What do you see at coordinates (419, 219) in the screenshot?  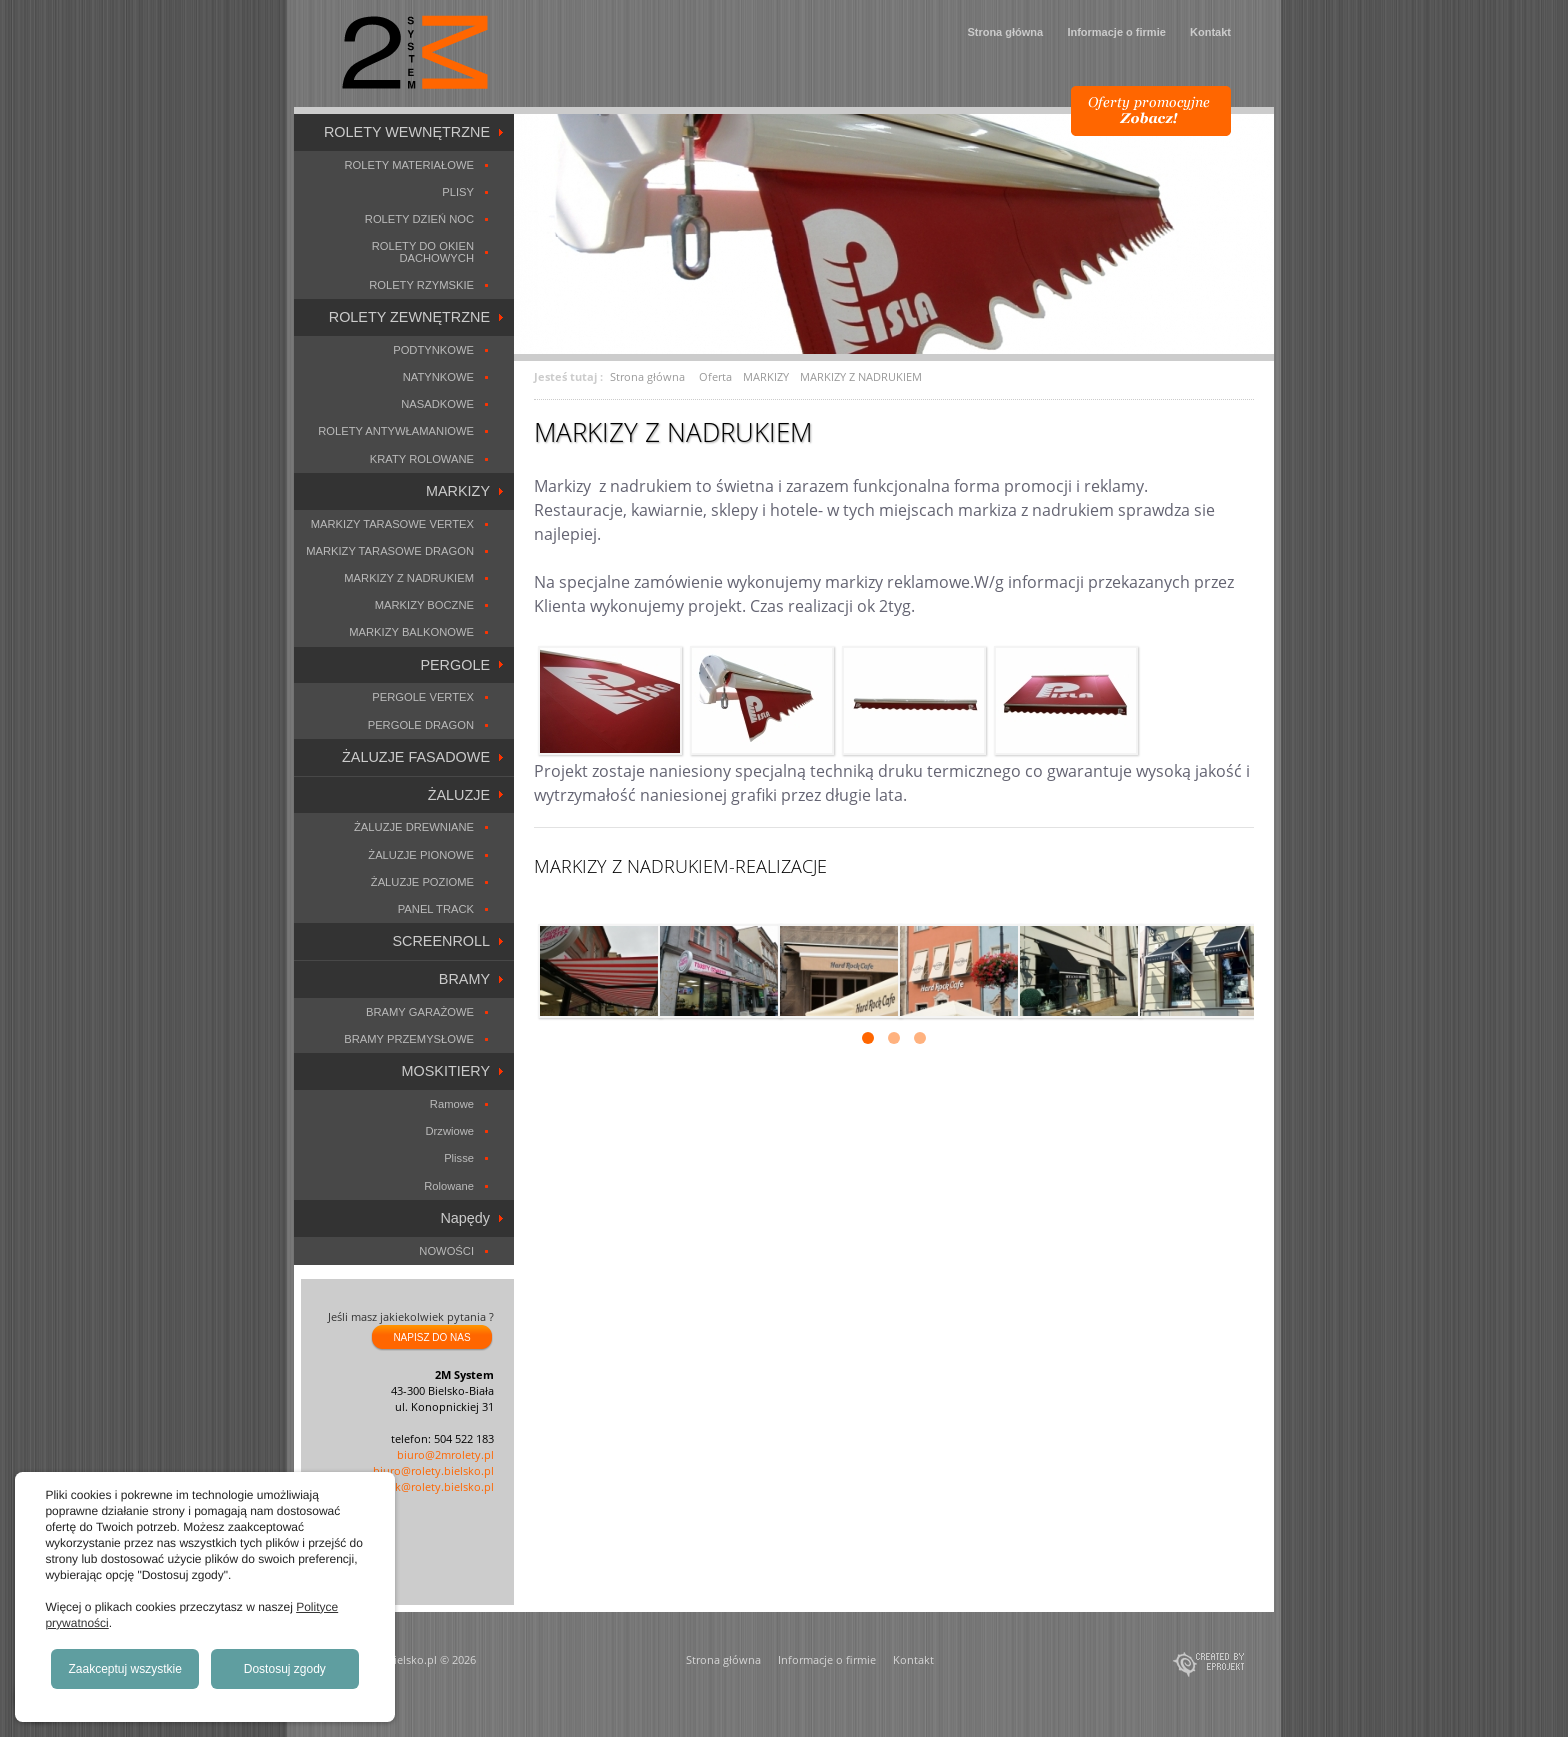 I see `ROLETY DZIEŃ NOC` at bounding box center [419, 219].